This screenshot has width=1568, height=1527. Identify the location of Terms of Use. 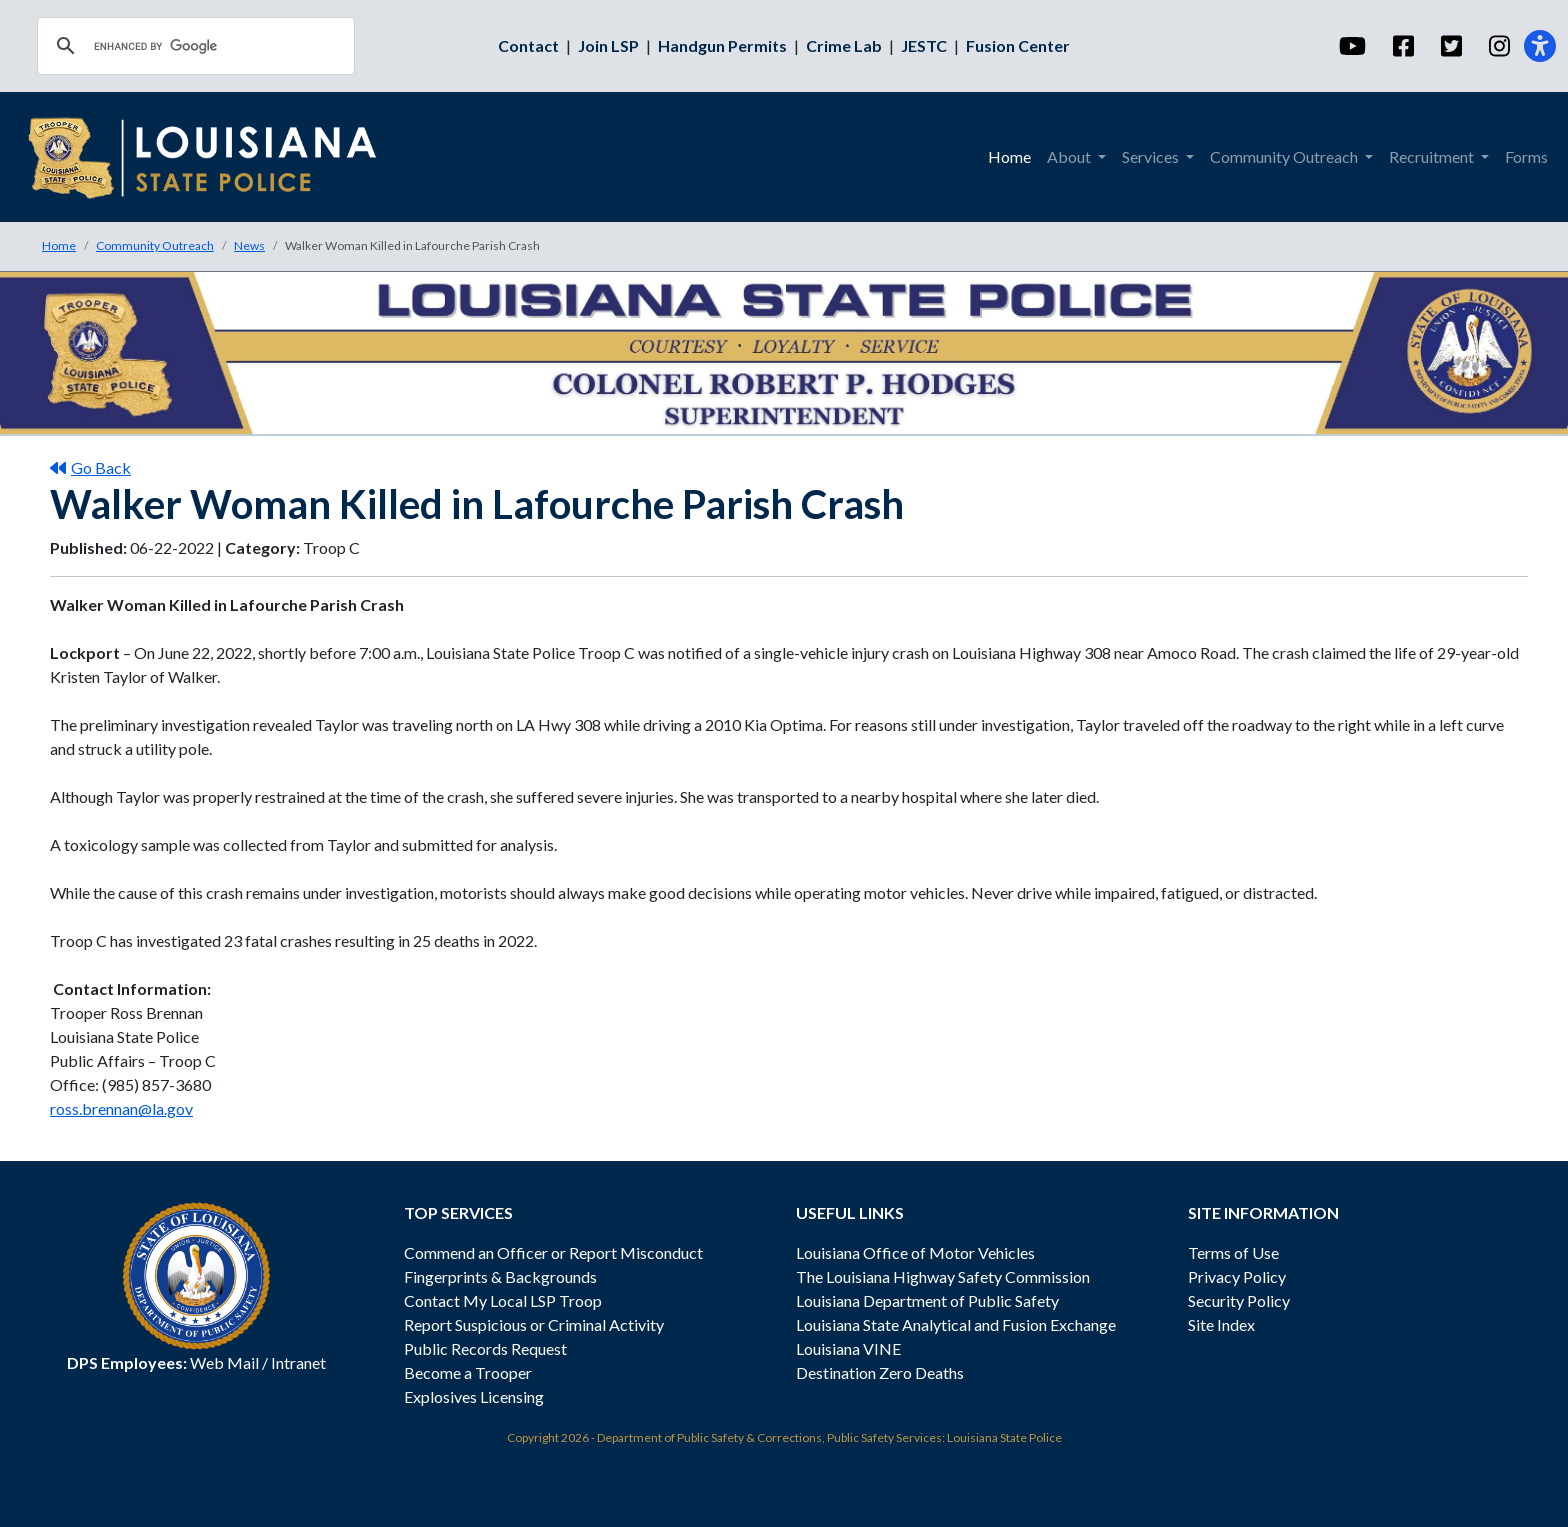
(1233, 1252).